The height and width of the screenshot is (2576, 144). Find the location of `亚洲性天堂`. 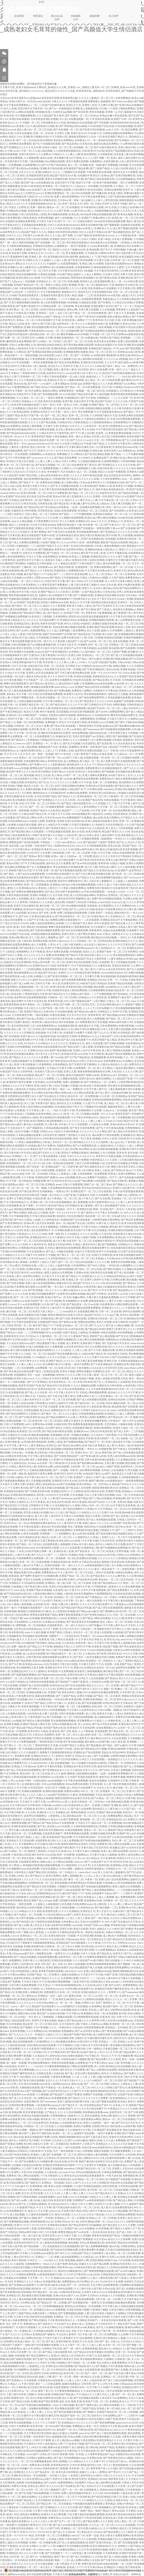

亚洲性天堂 is located at coordinates (110, 1360).